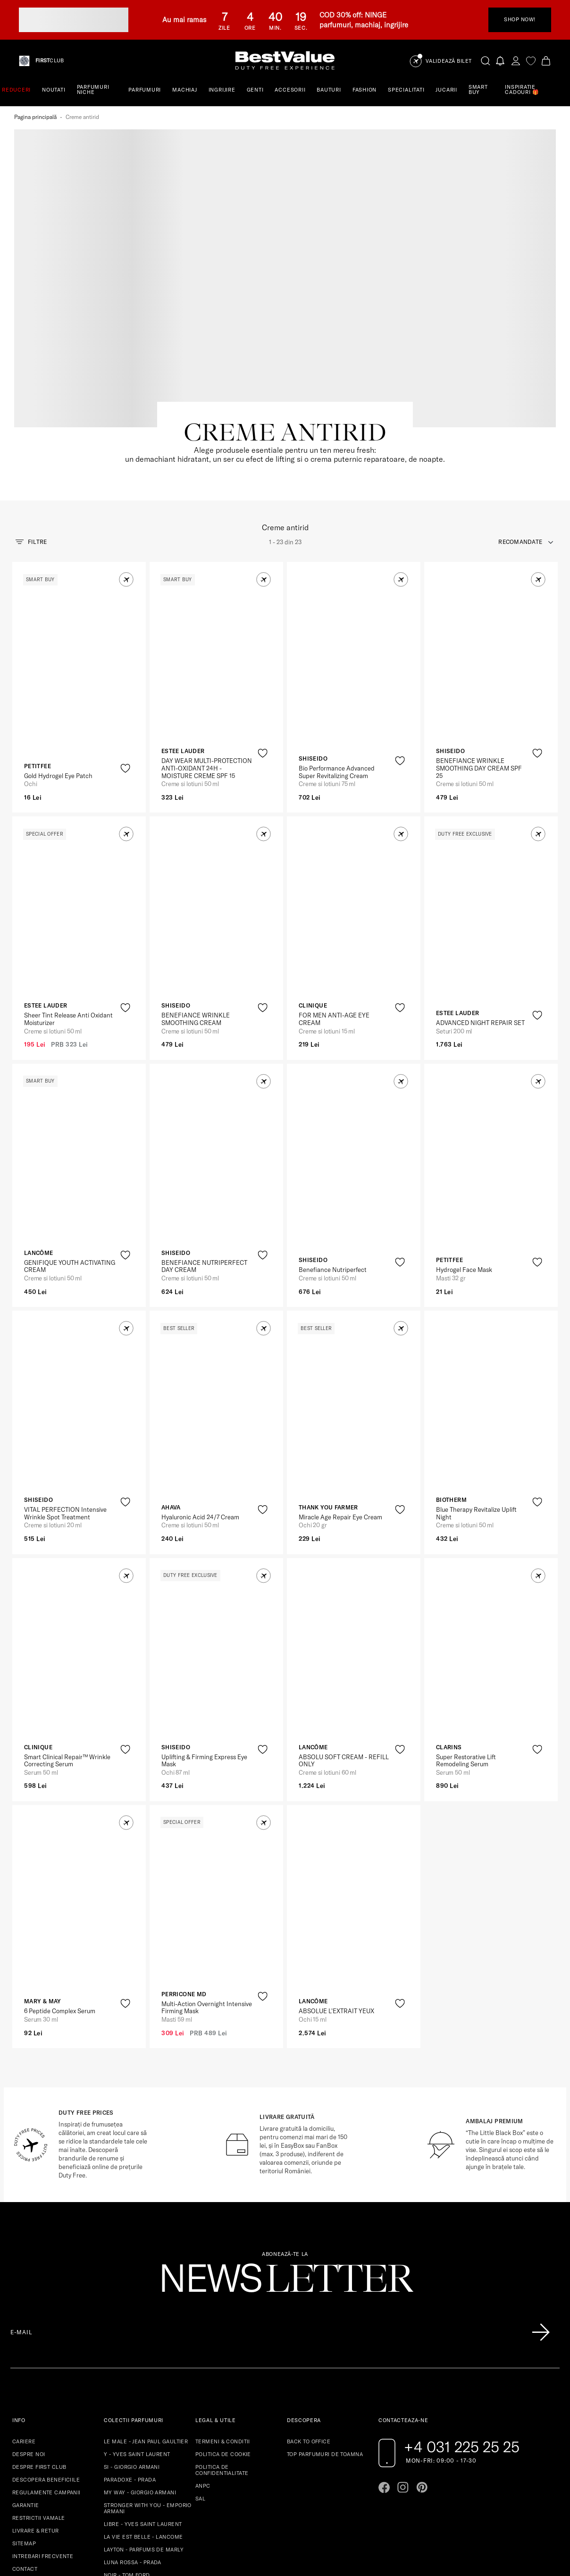 The image size is (570, 2576). Describe the element at coordinates (462, 2318) in the screenshot. I see `+4 031 225 25 25` at that location.